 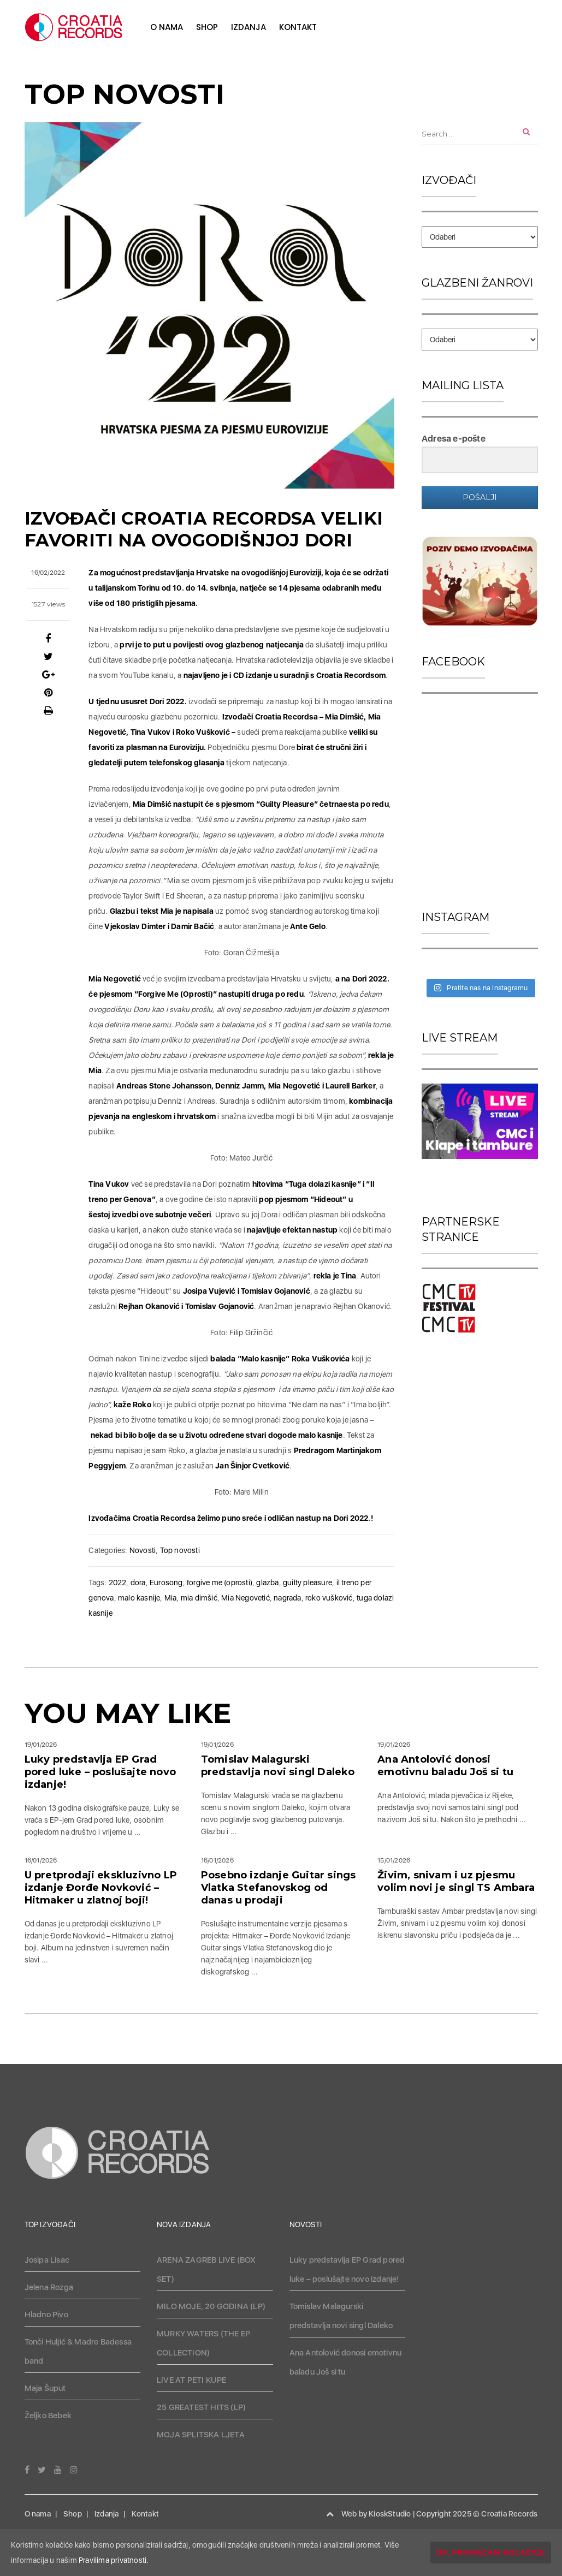 What do you see at coordinates (211, 2306) in the screenshot?
I see `MILO MOJE, 20 GODINA (LP)` at bounding box center [211, 2306].